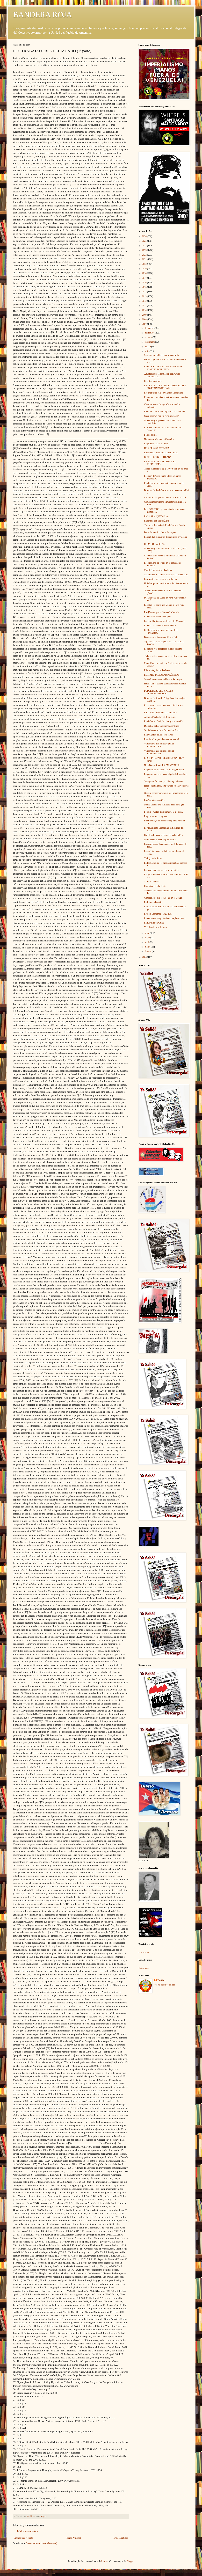  Describe the element at coordinates (161, 637) in the screenshot. I see `Balance de la invasión militar a Haití.` at that location.